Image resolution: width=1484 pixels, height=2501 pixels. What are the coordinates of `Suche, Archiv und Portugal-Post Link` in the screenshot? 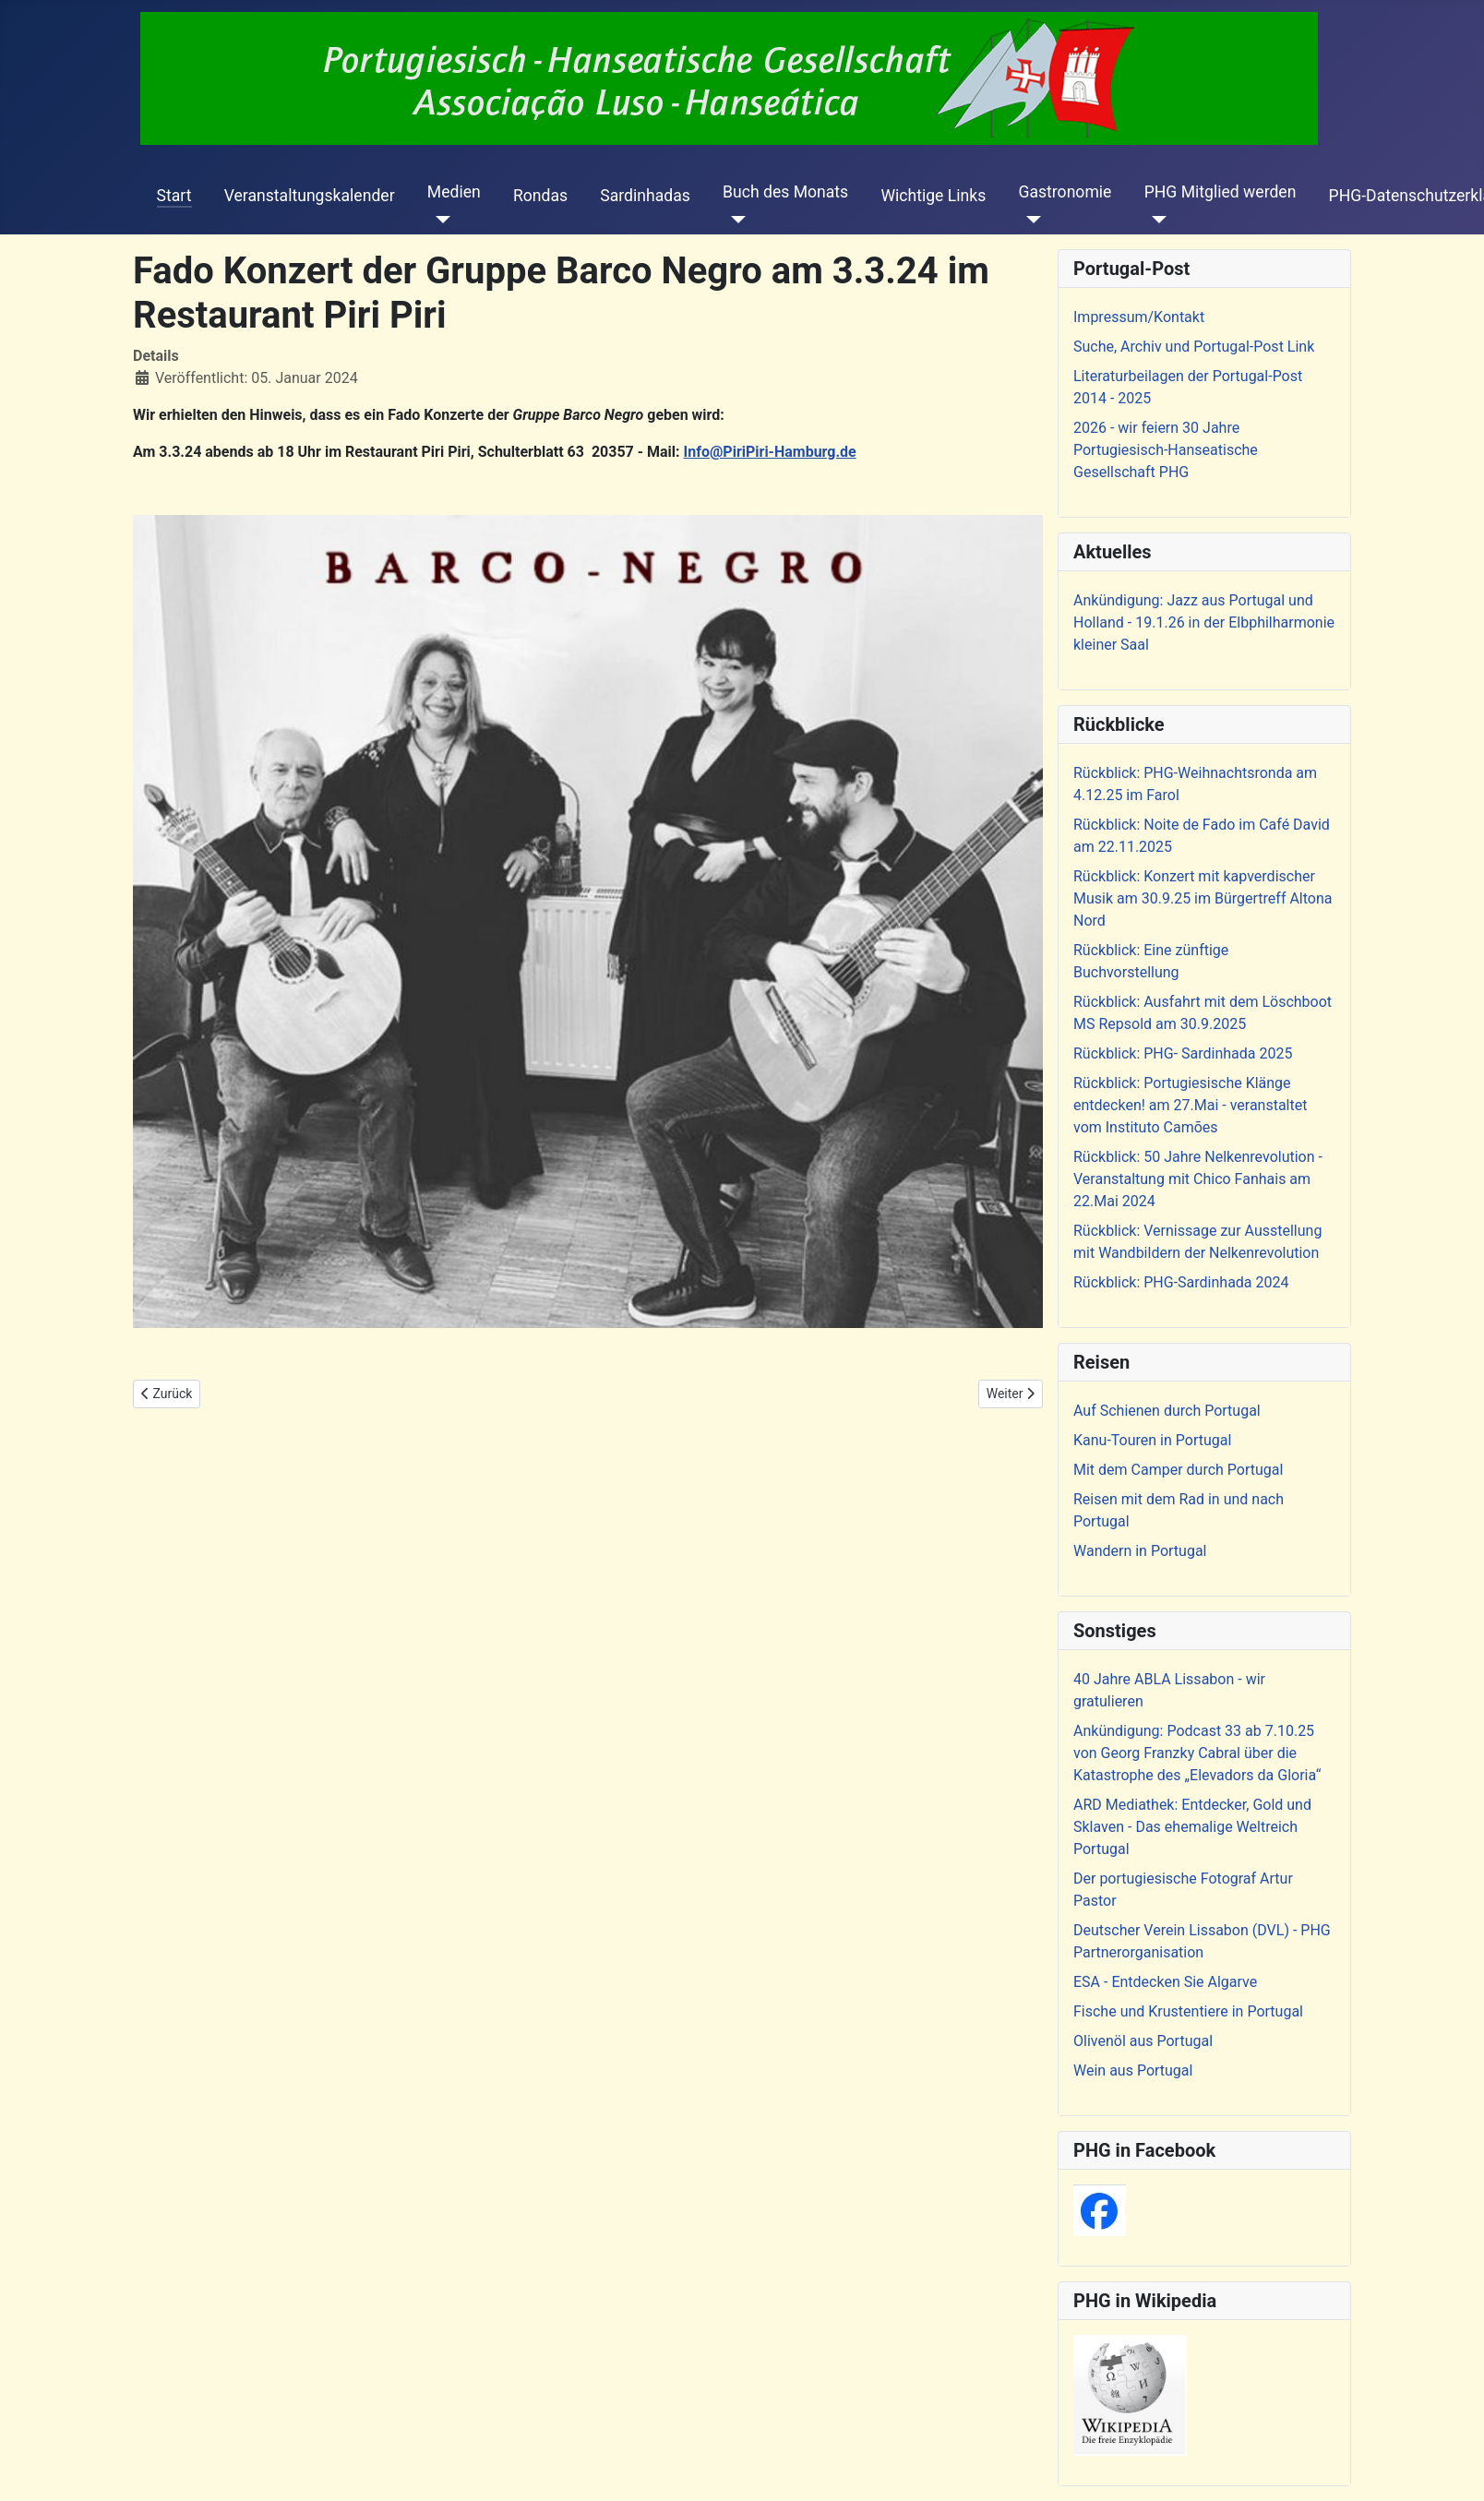 It's located at (1193, 346).